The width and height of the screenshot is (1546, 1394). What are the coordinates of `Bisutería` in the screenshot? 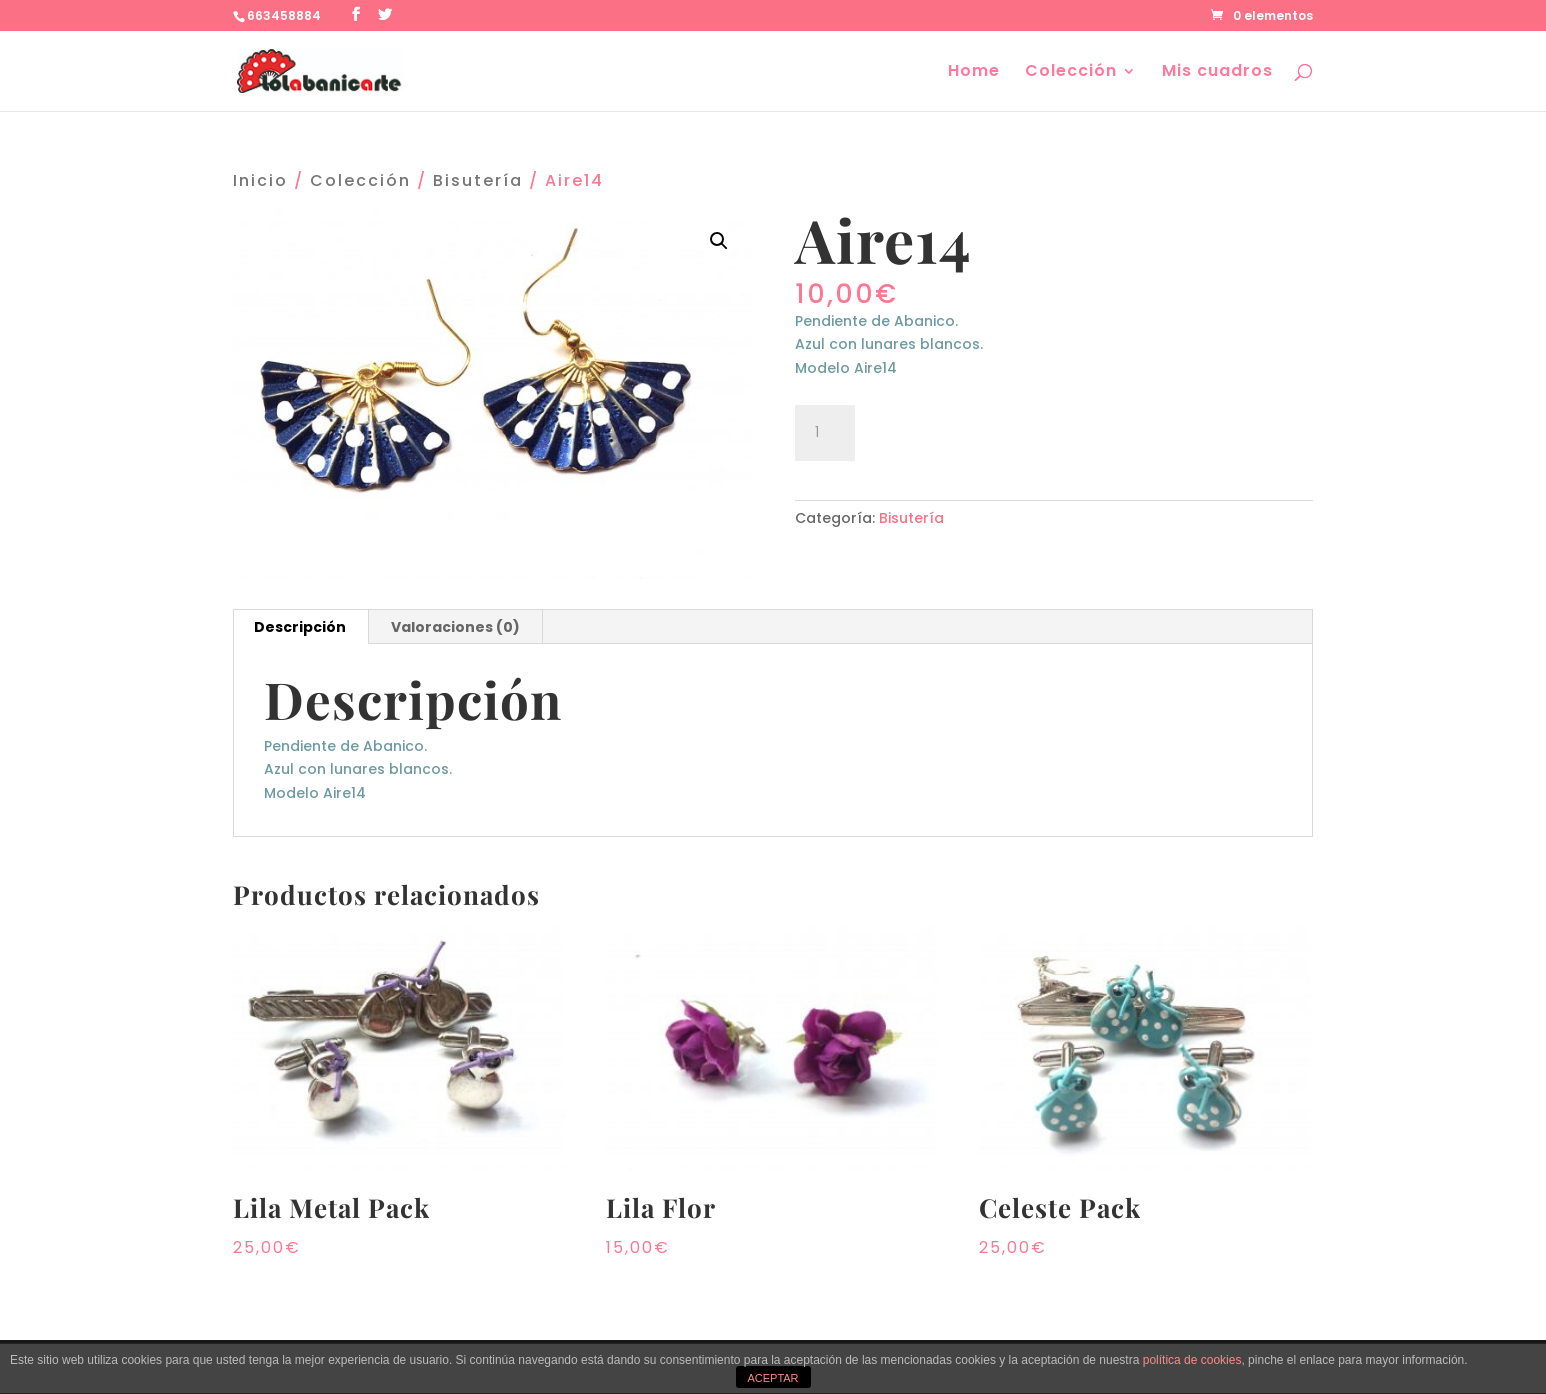 It's located at (478, 180).